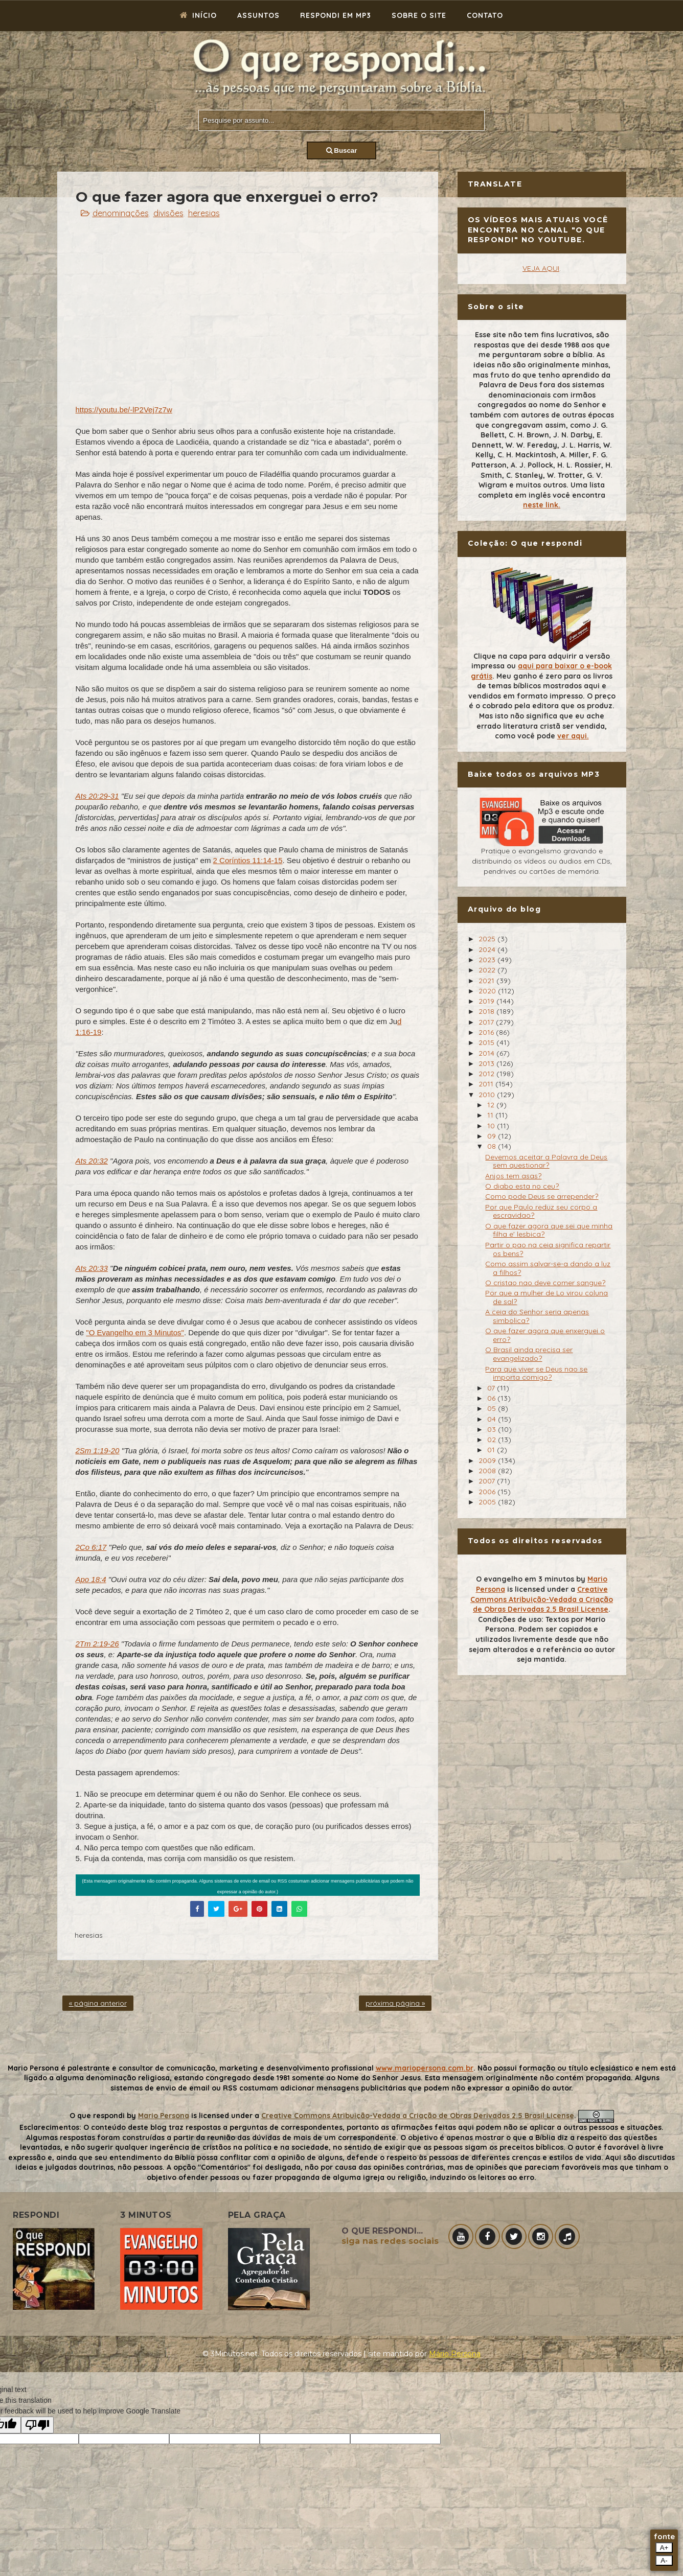 The image size is (683, 2576). I want to click on 07, so click(492, 1388).